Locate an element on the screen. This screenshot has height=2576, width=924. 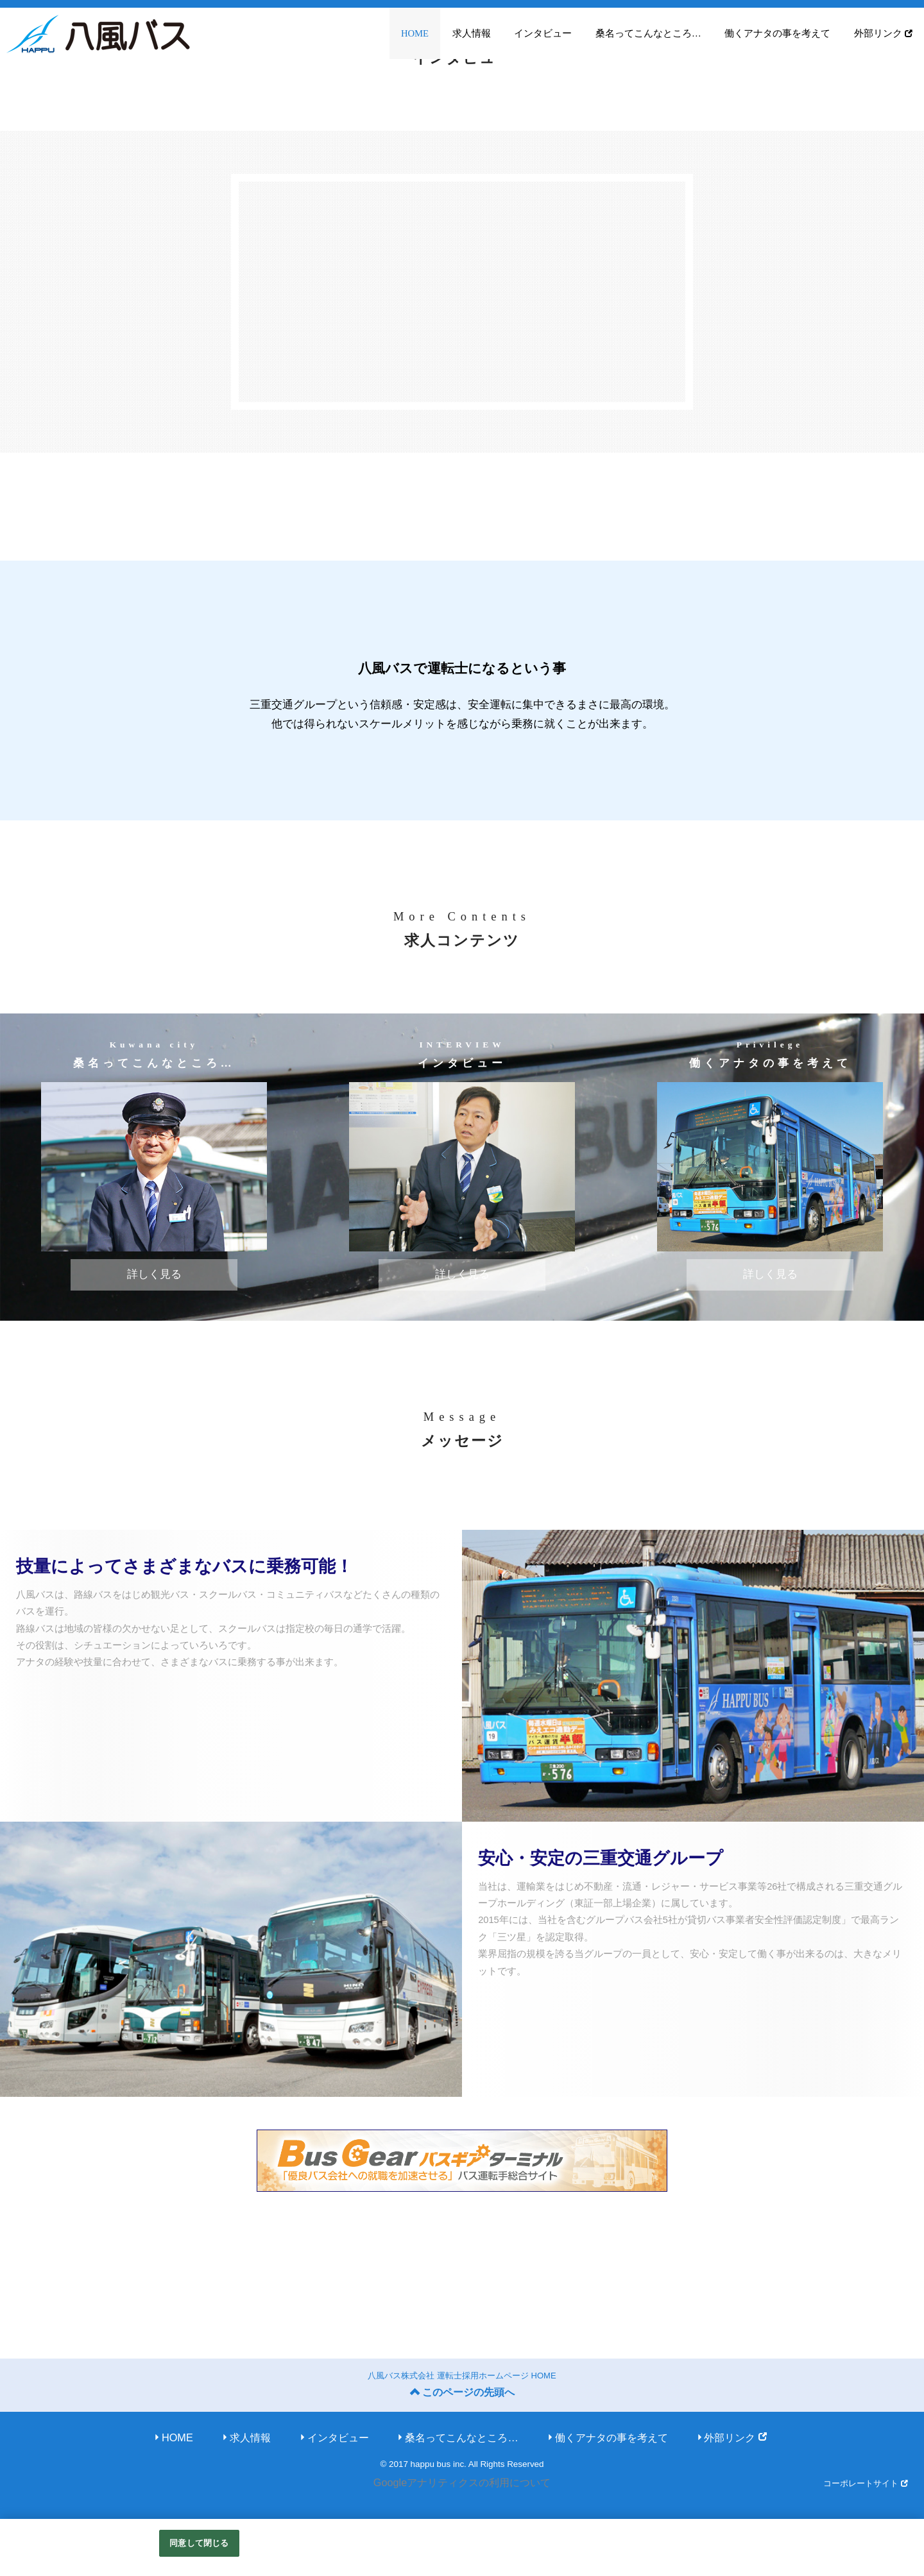
同意して閉じる is located at coordinates (198, 2543).